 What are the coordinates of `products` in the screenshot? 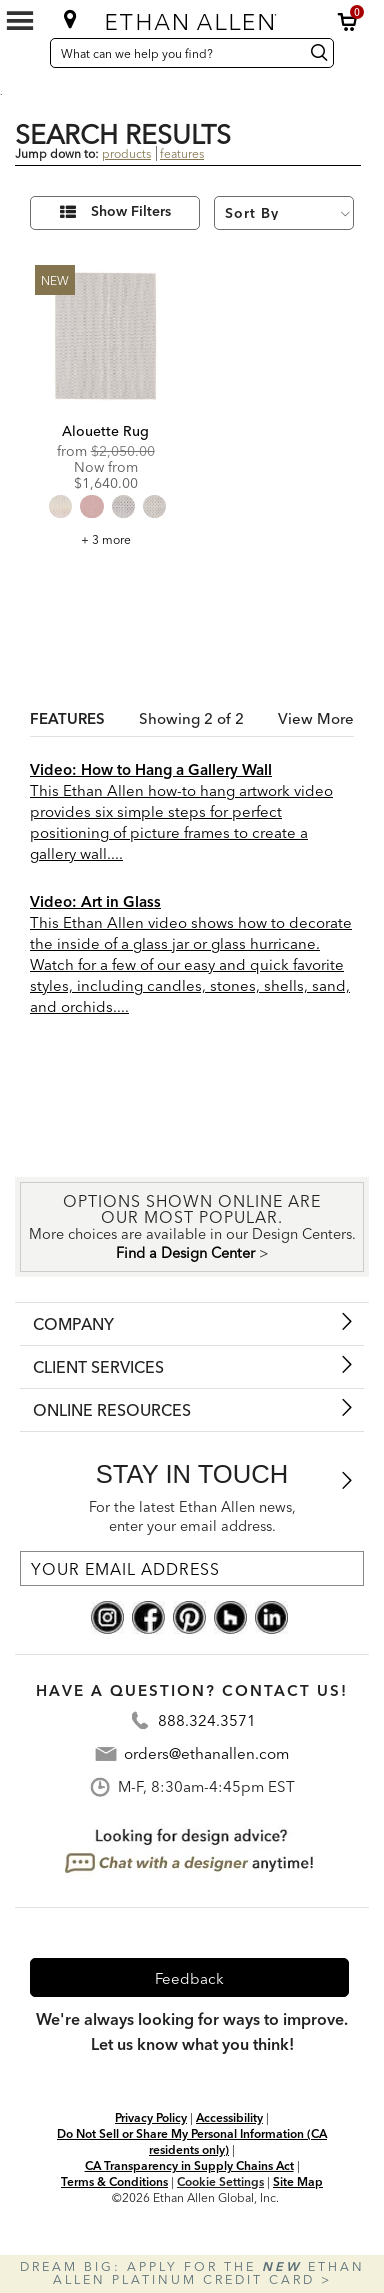 It's located at (126, 153).